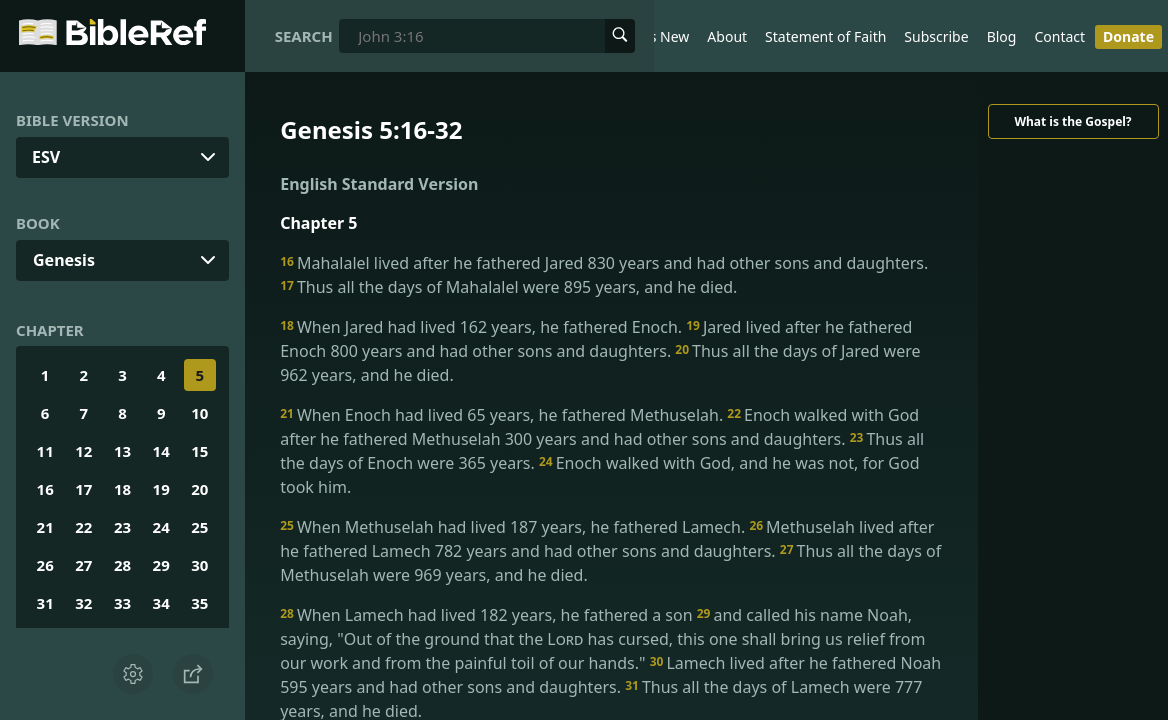 The height and width of the screenshot is (720, 1168). I want to click on 19, so click(161, 489).